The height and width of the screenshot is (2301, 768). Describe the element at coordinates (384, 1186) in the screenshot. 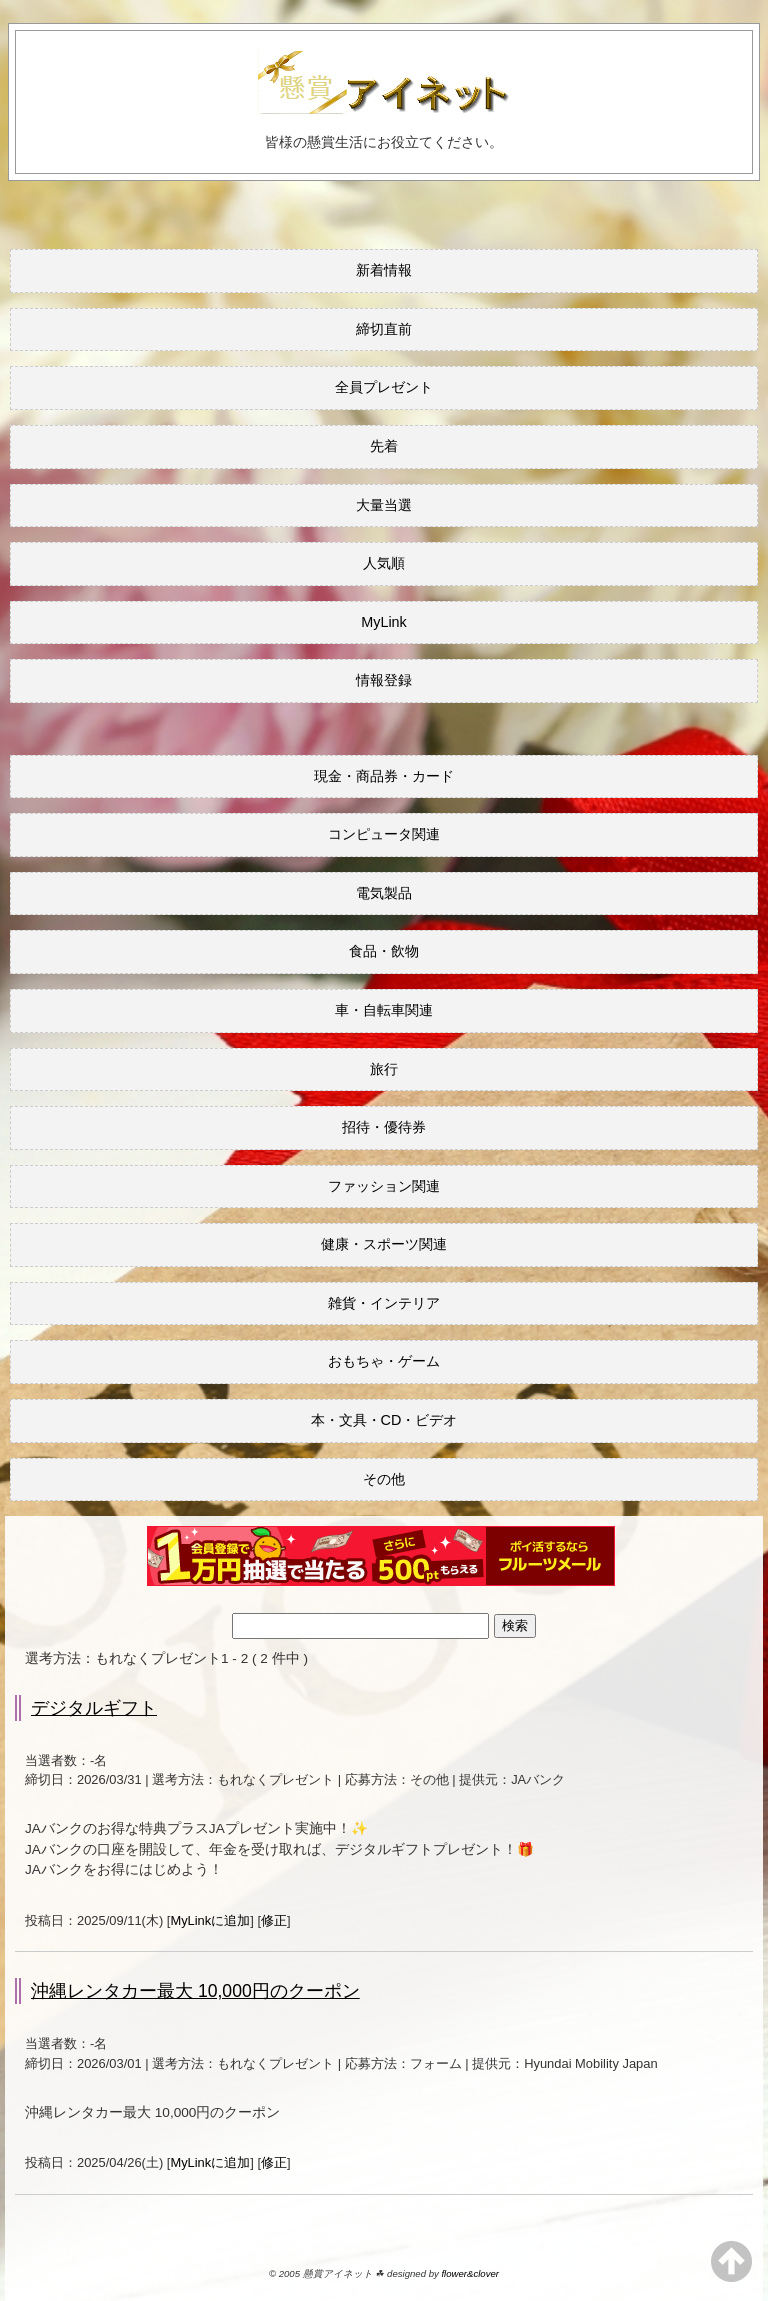

I see `ファッション関連` at that location.